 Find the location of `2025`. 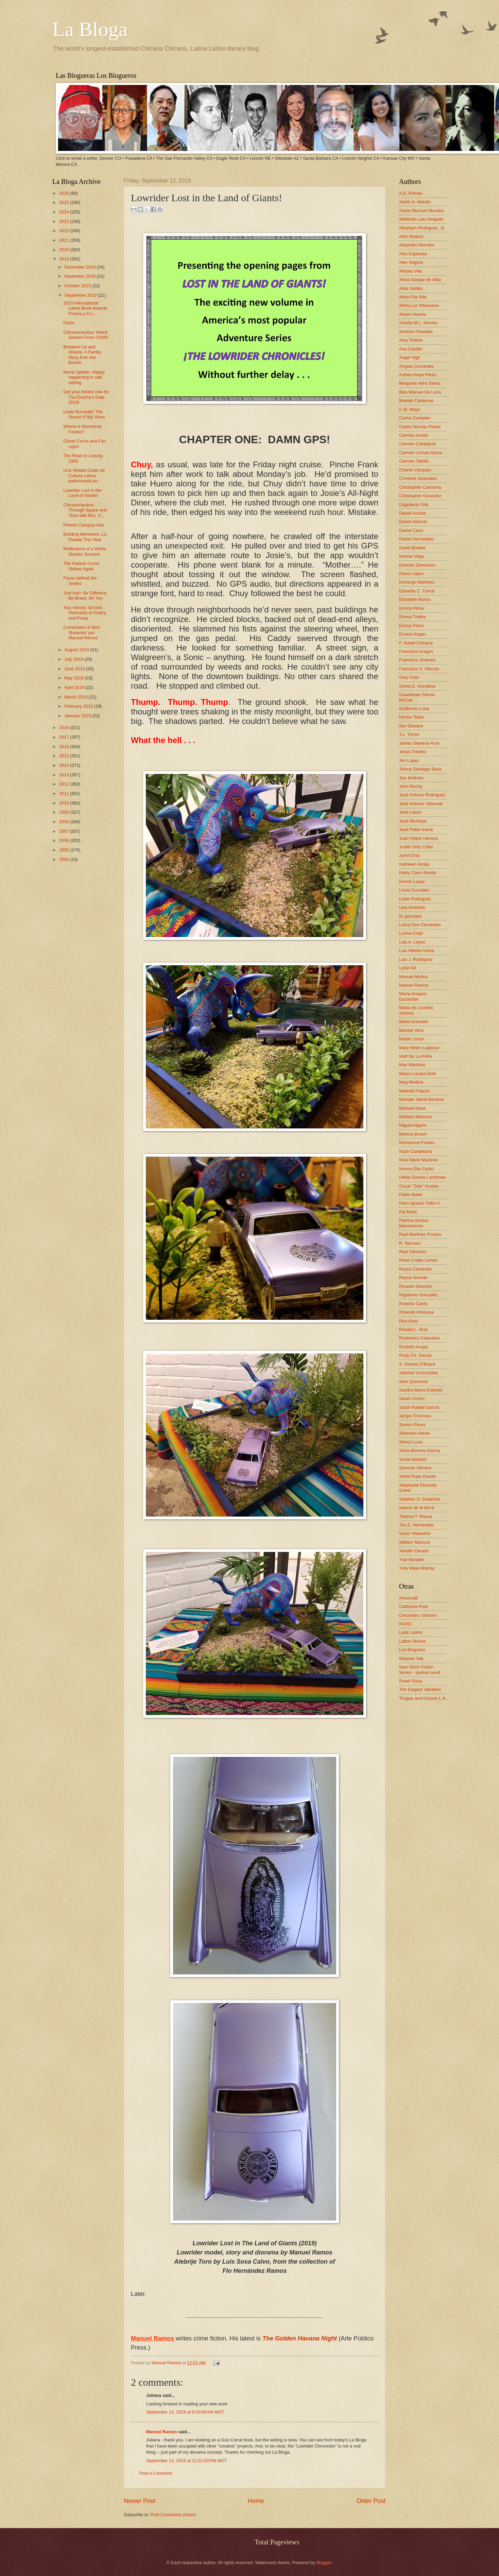

2025 is located at coordinates (64, 202).